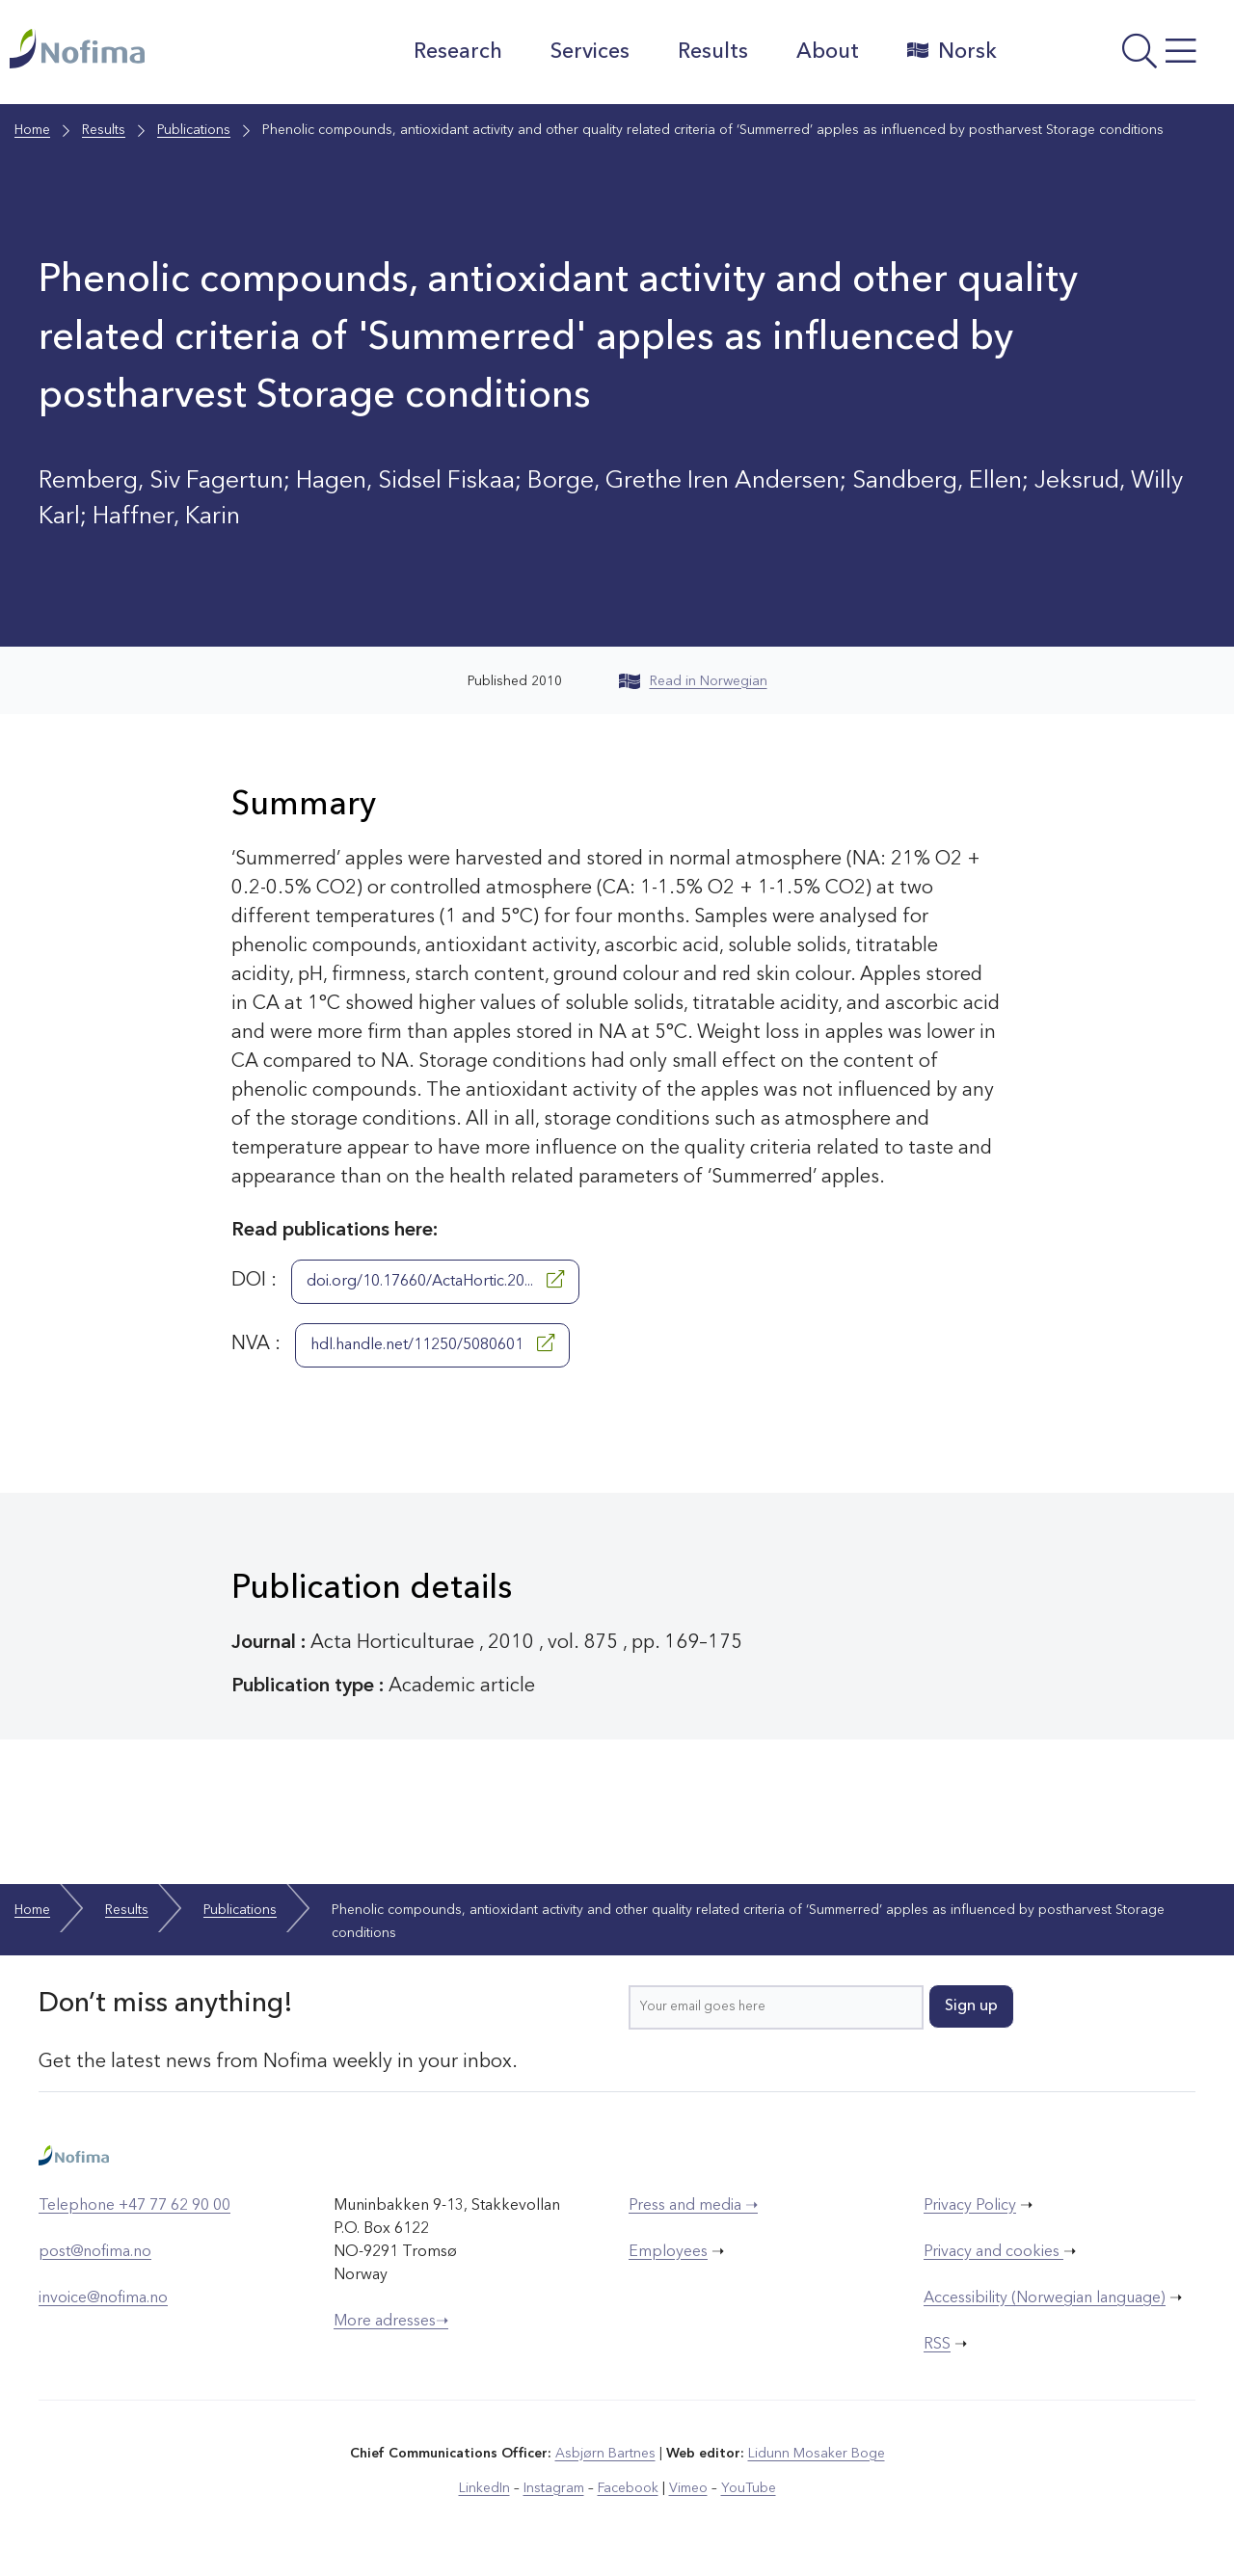 The width and height of the screenshot is (1234, 2576). I want to click on post@nofima.no, so click(95, 2252).